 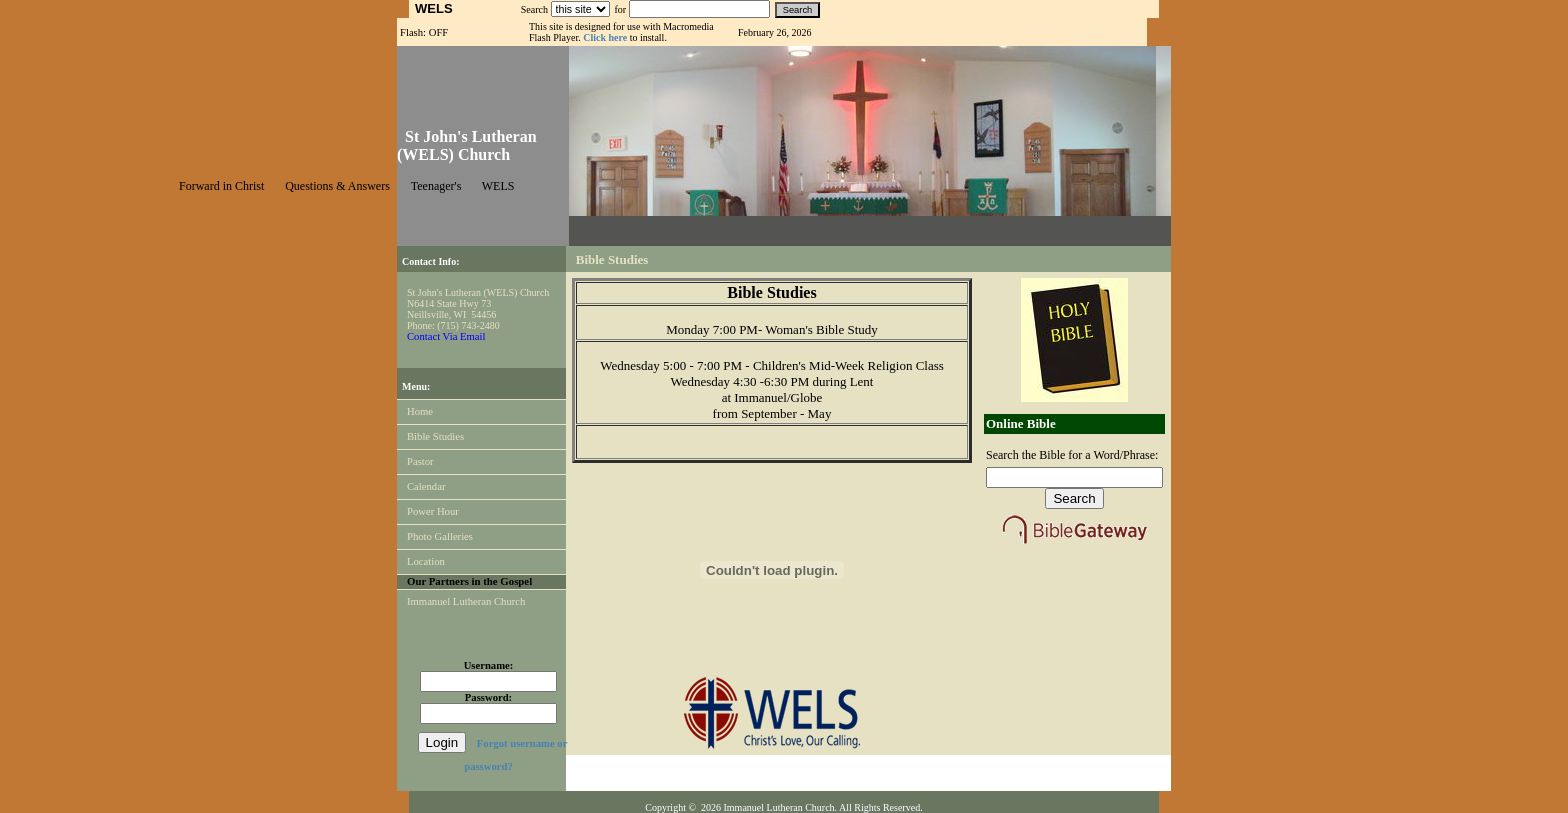 I want to click on Contact Via Email, so click(x=446, y=336).